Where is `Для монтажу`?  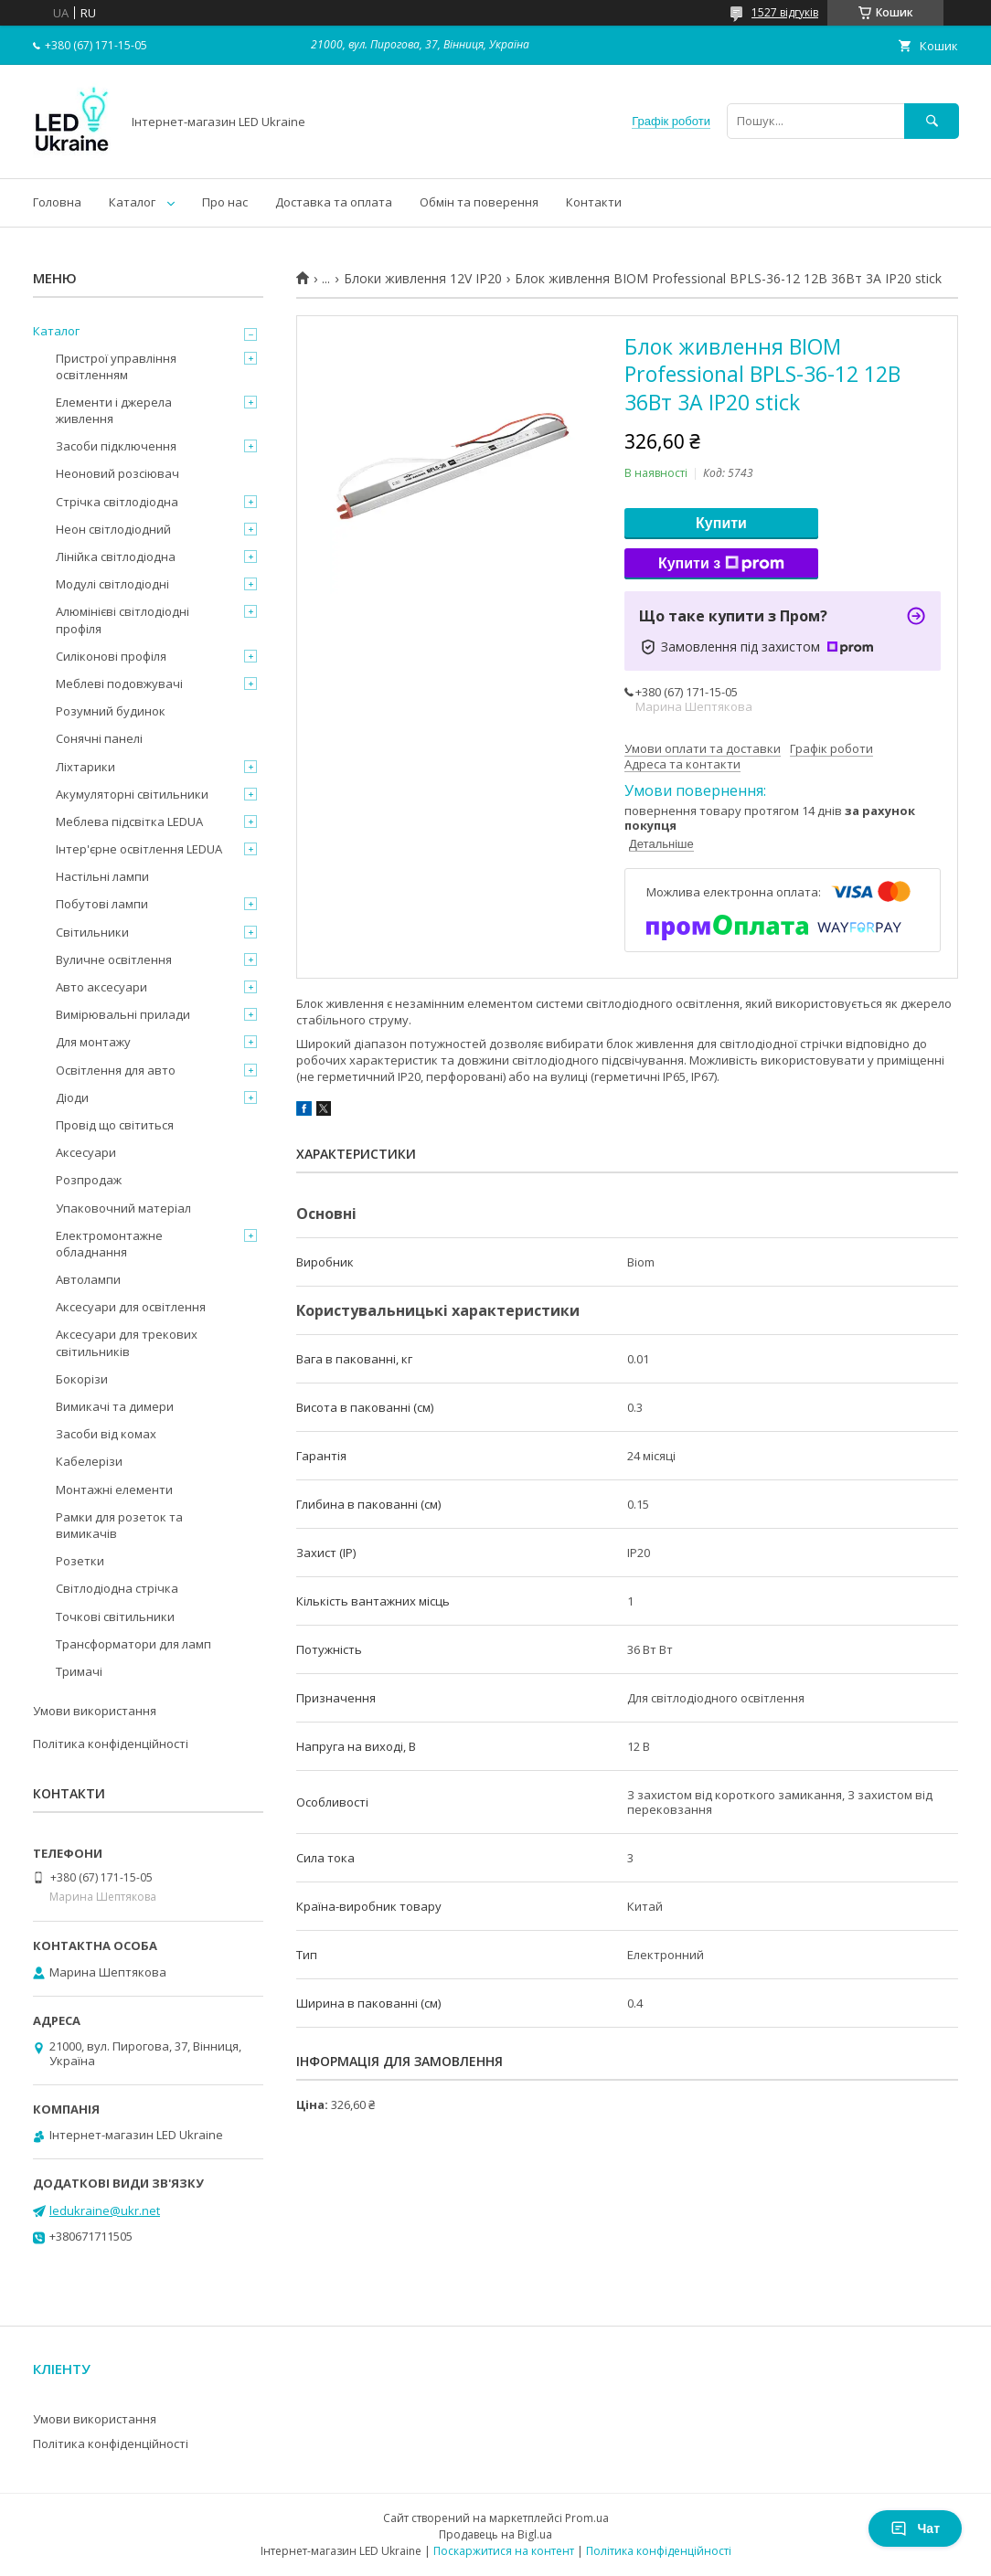
Для монтажу is located at coordinates (93, 1042).